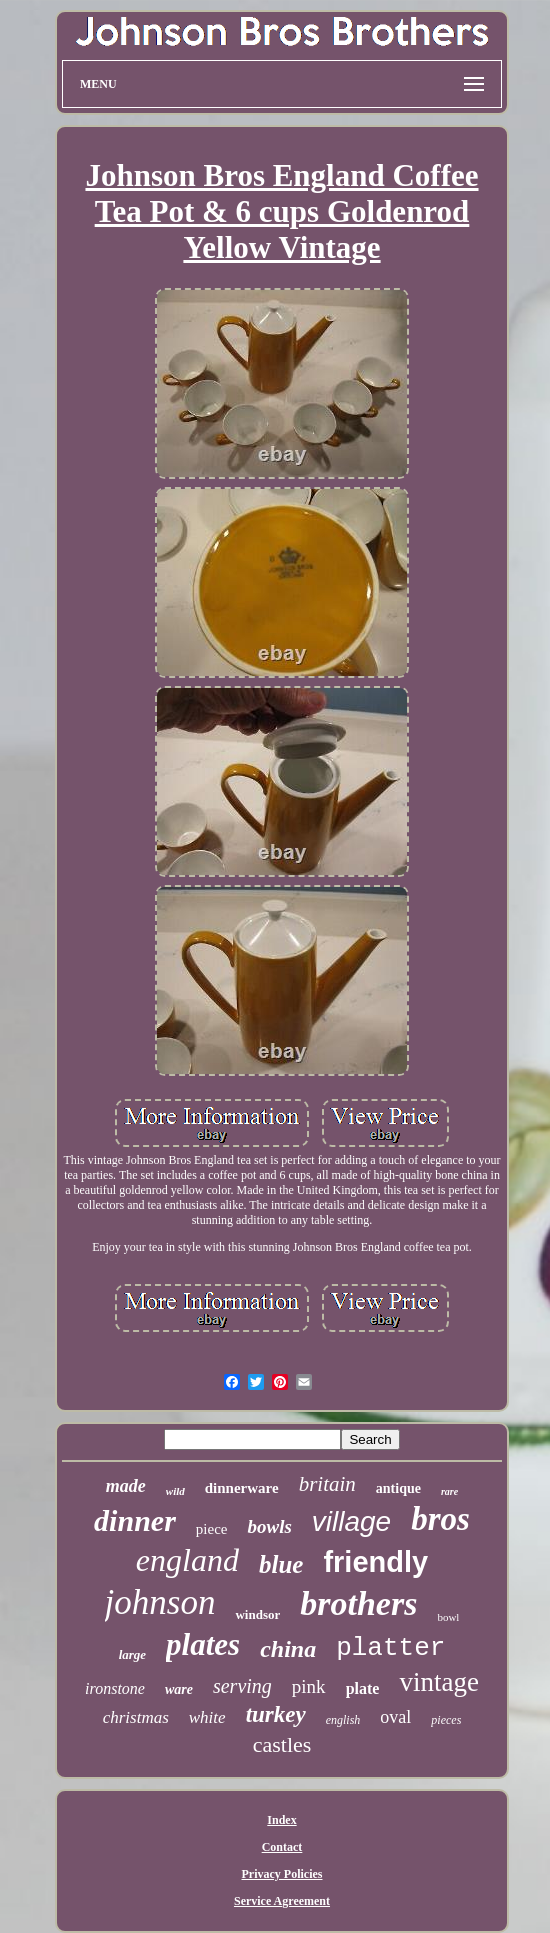 This screenshot has width=550, height=1933. Describe the element at coordinates (281, 1564) in the screenshot. I see `blue` at that location.